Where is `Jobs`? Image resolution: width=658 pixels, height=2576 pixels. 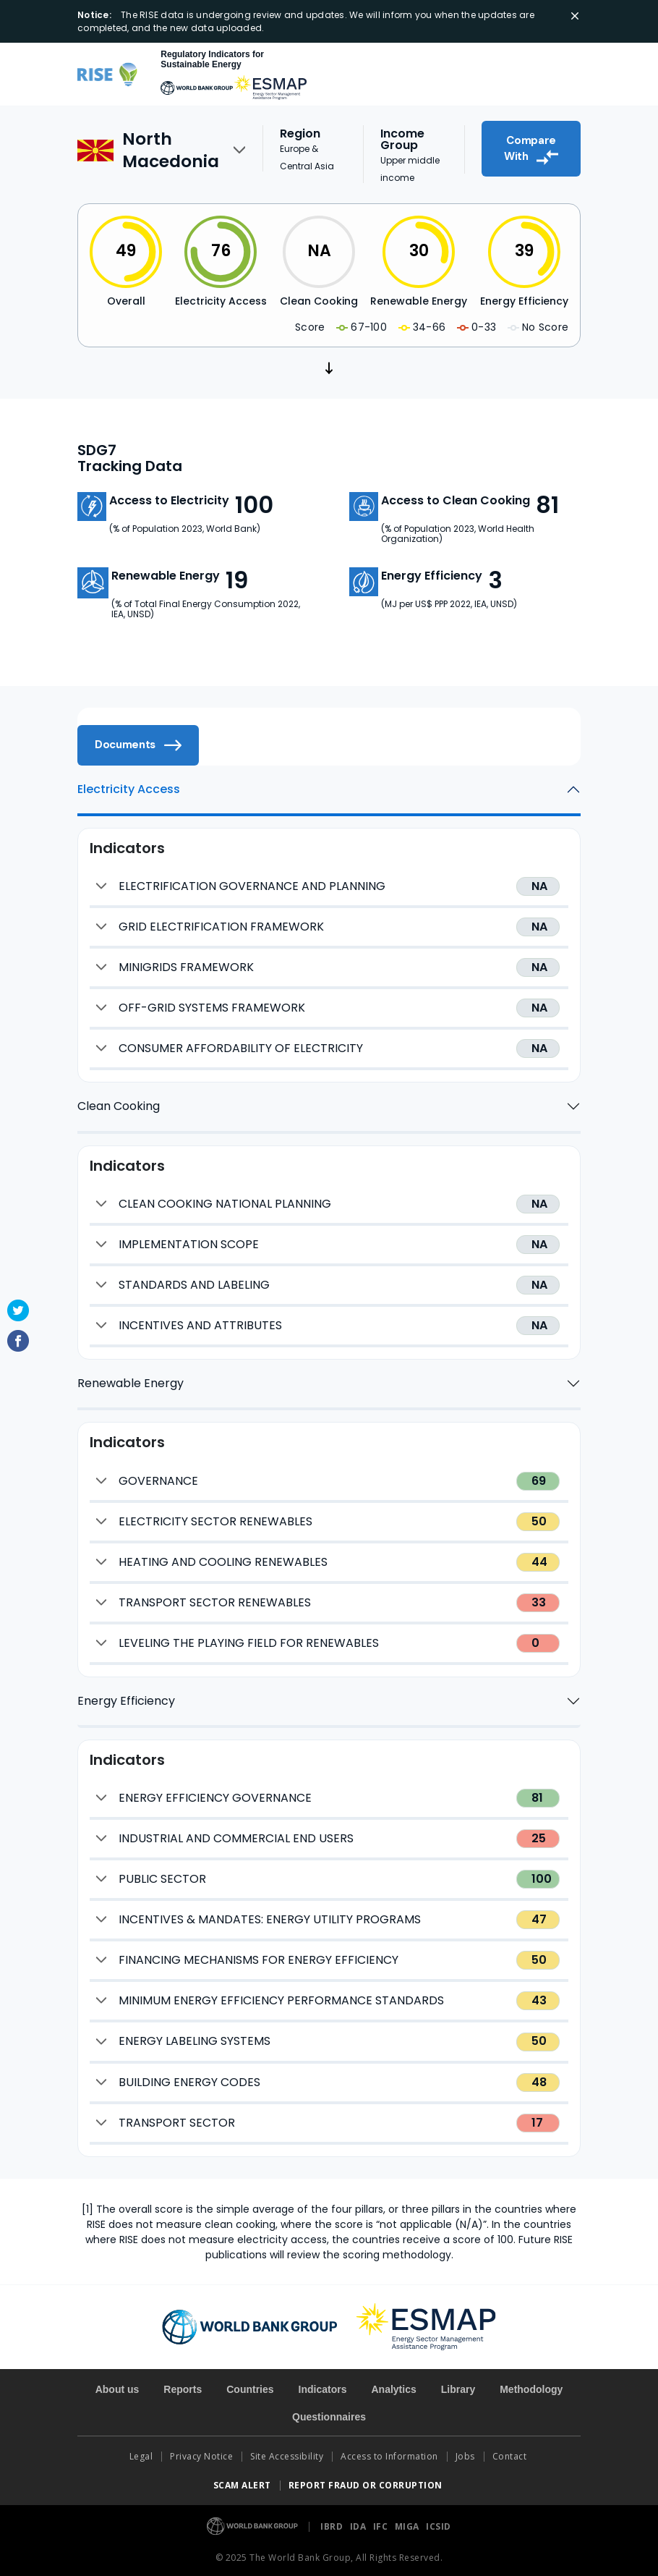
Jobs is located at coordinates (465, 2456).